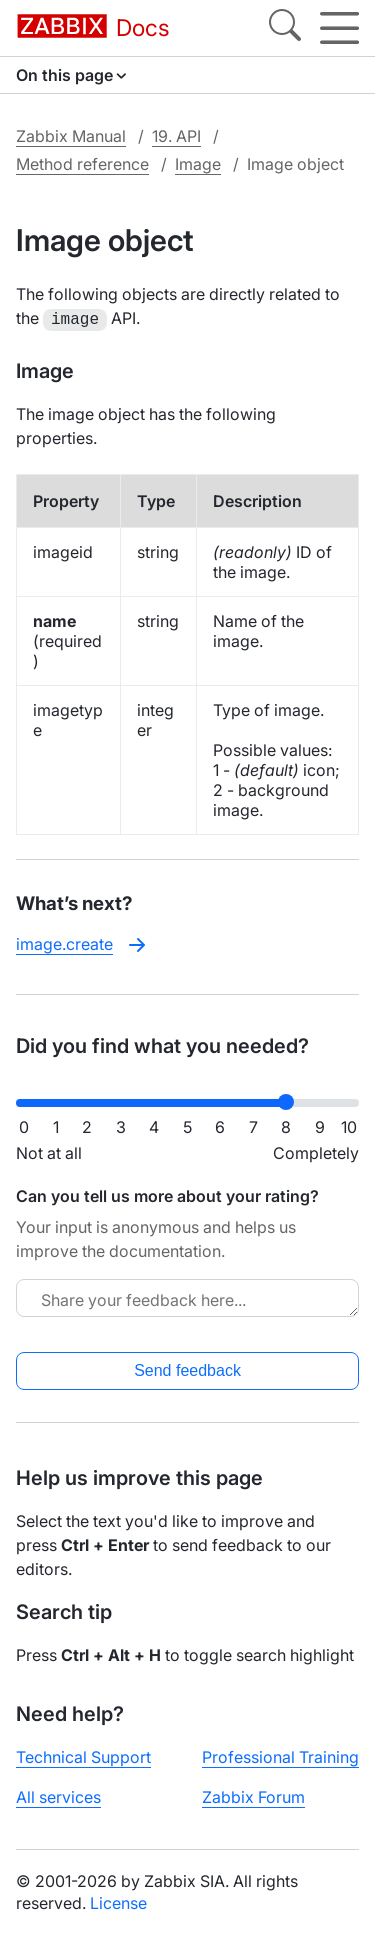 The width and height of the screenshot is (375, 1934). I want to click on License, so click(118, 1901).